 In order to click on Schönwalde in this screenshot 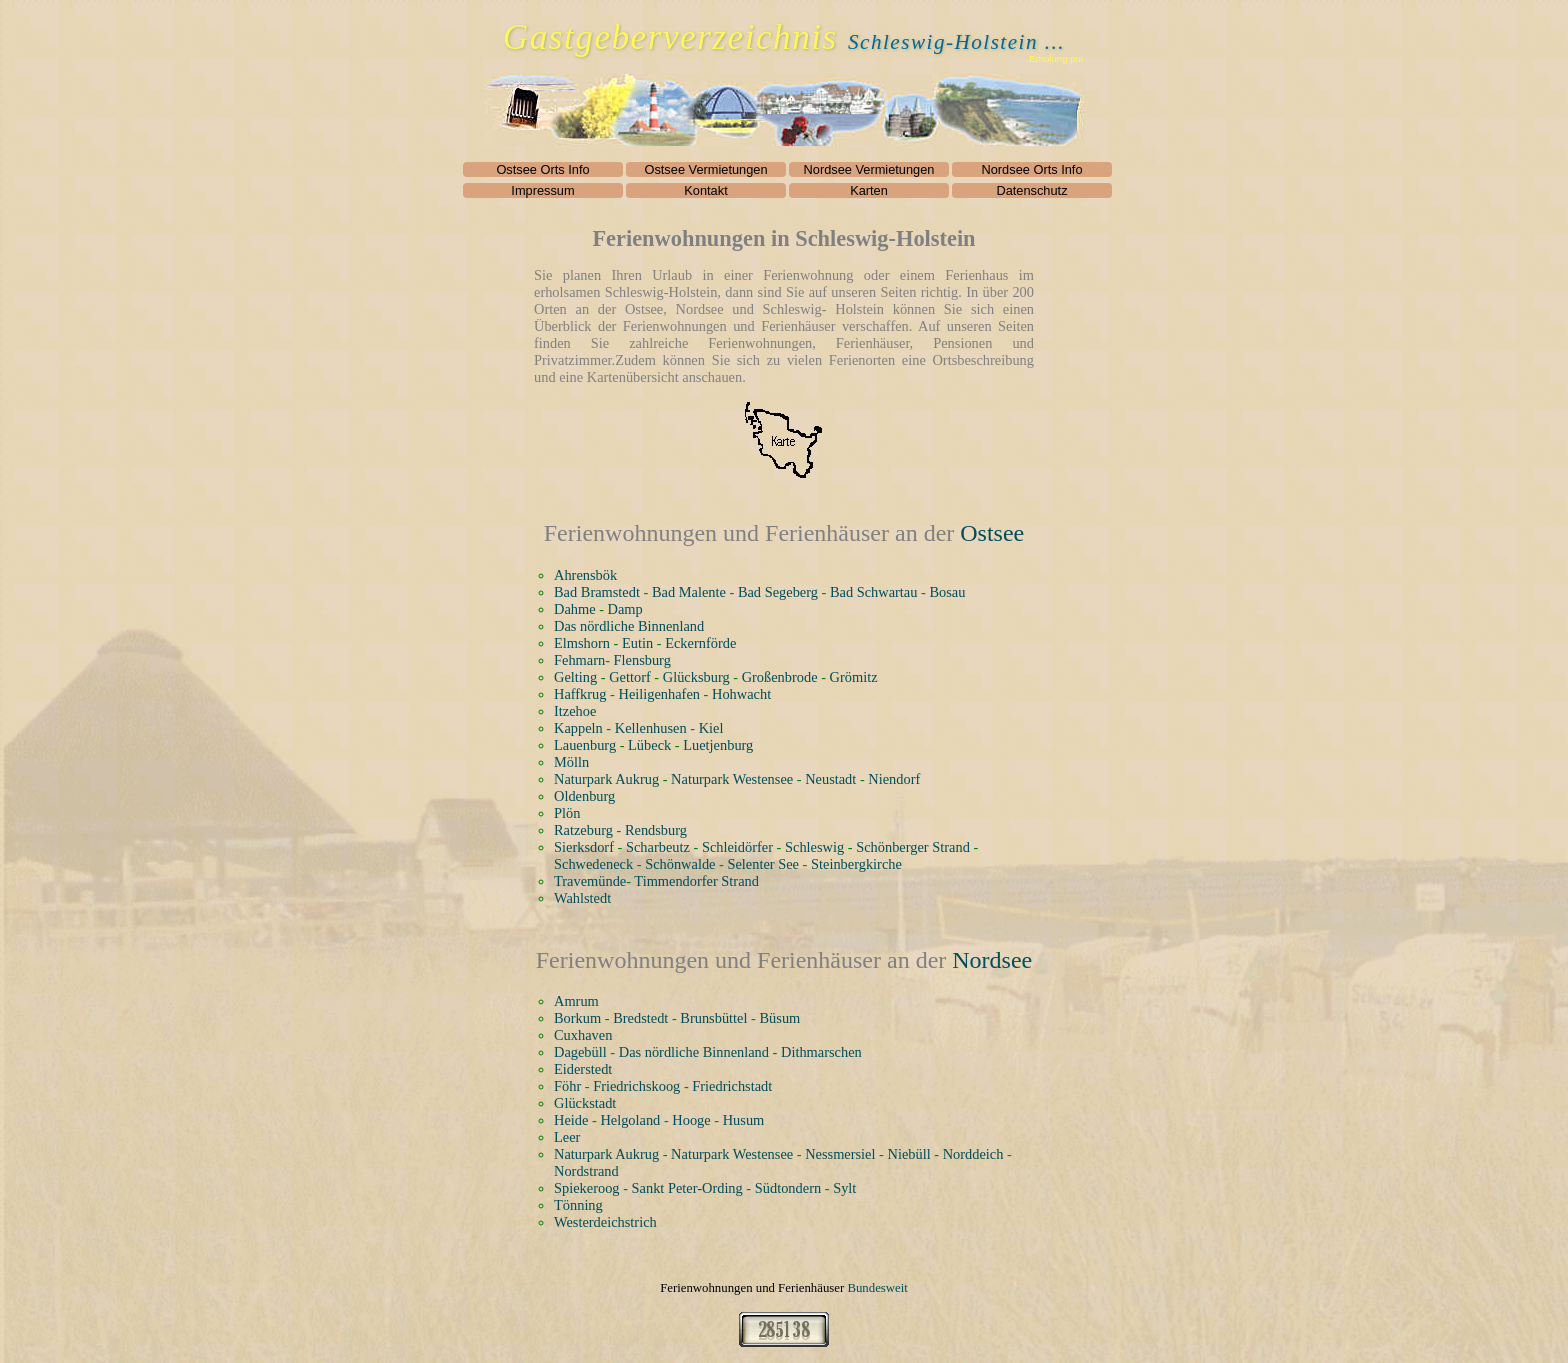, I will do `click(680, 864)`.